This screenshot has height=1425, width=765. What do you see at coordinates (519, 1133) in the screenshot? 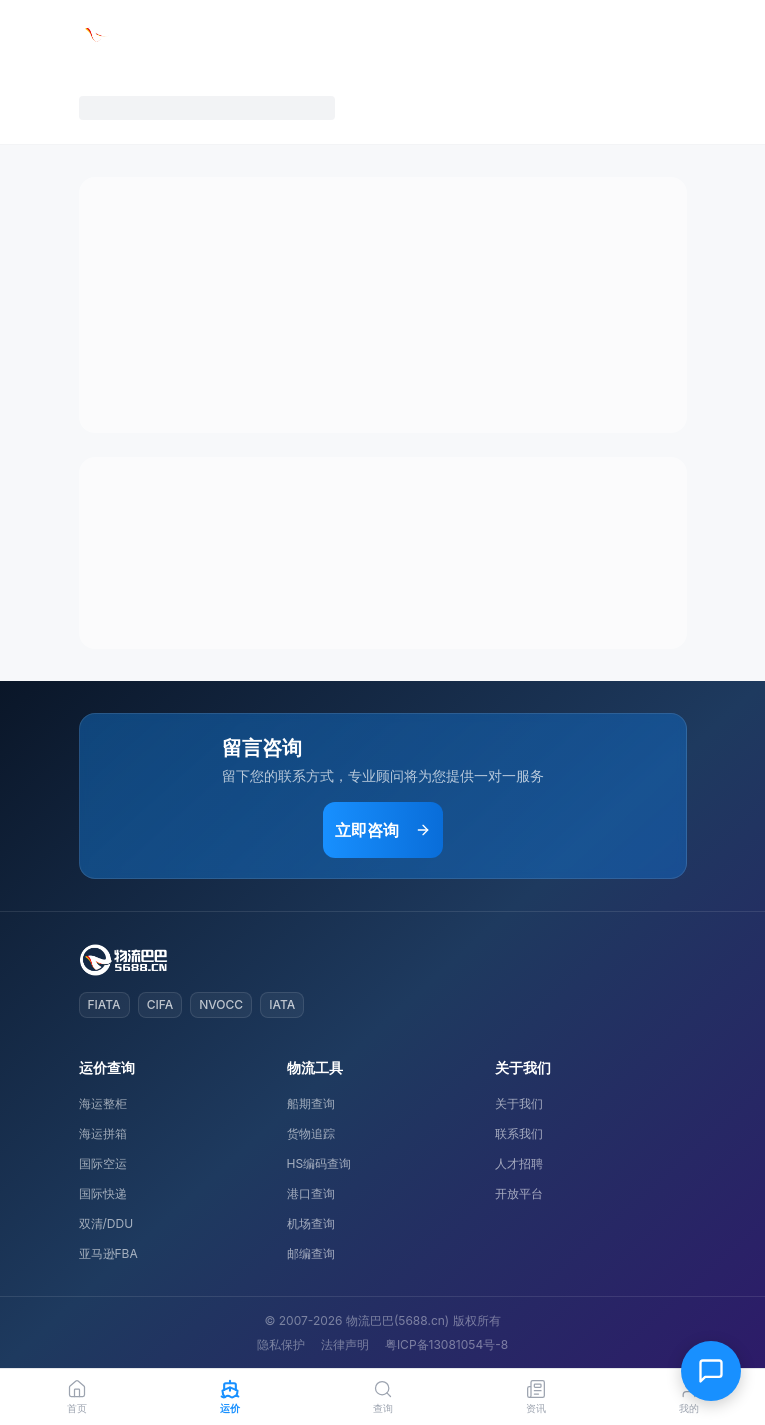
I see `联系我们` at bounding box center [519, 1133].